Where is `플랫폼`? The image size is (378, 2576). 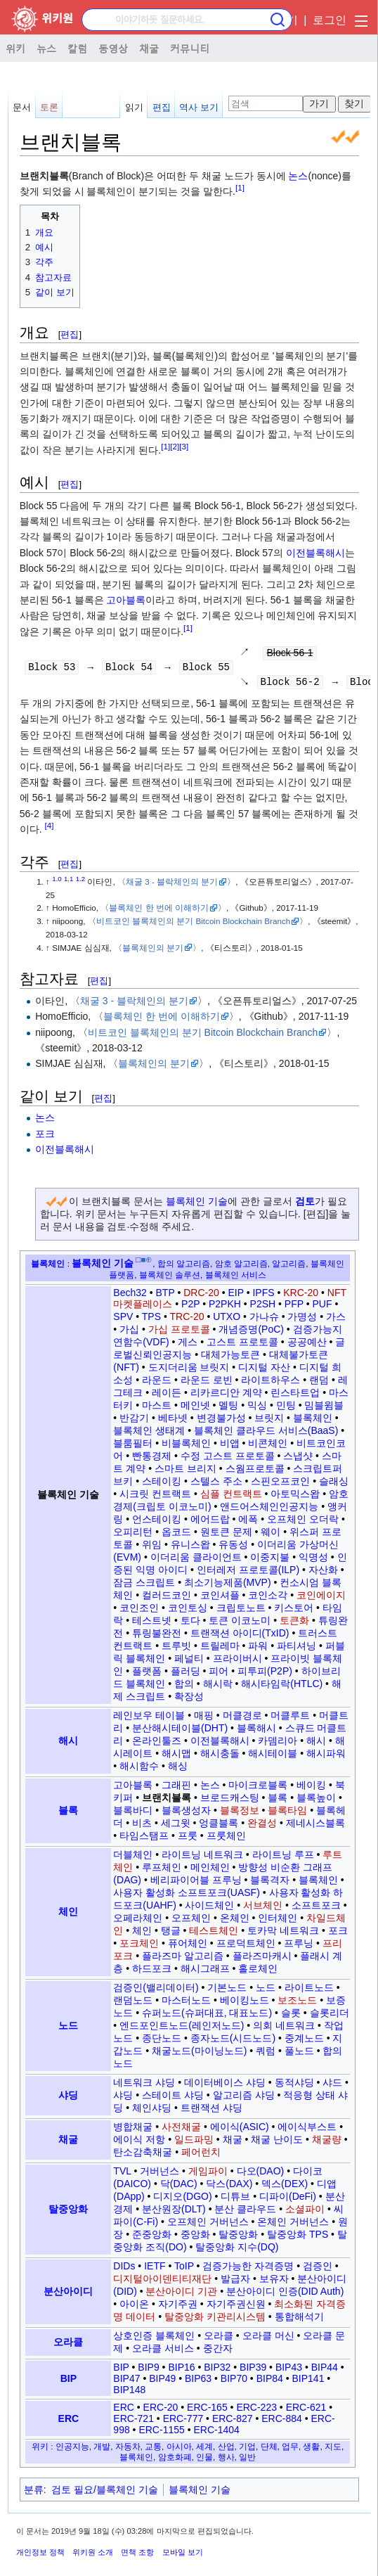
플랫폼 is located at coordinates (147, 1674).